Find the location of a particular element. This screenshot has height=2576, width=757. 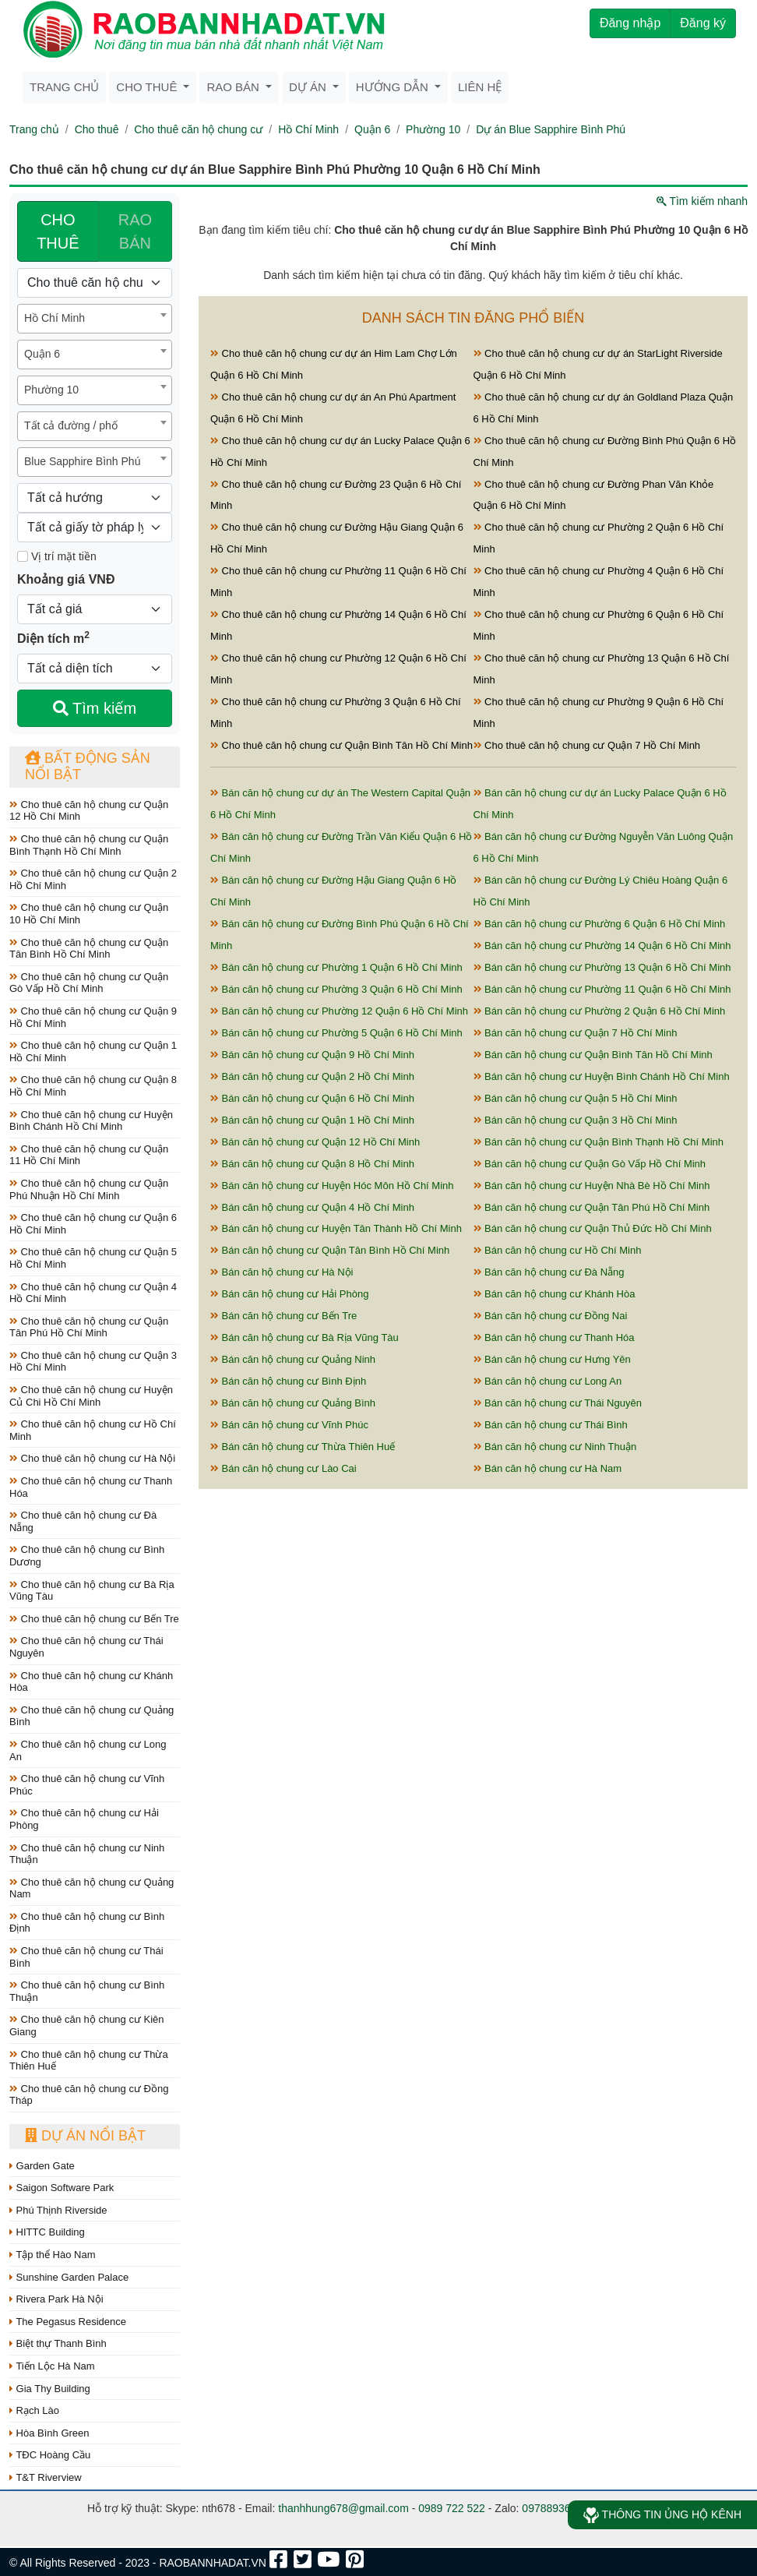

Phú Thịnh Riverside is located at coordinates (58, 2210).